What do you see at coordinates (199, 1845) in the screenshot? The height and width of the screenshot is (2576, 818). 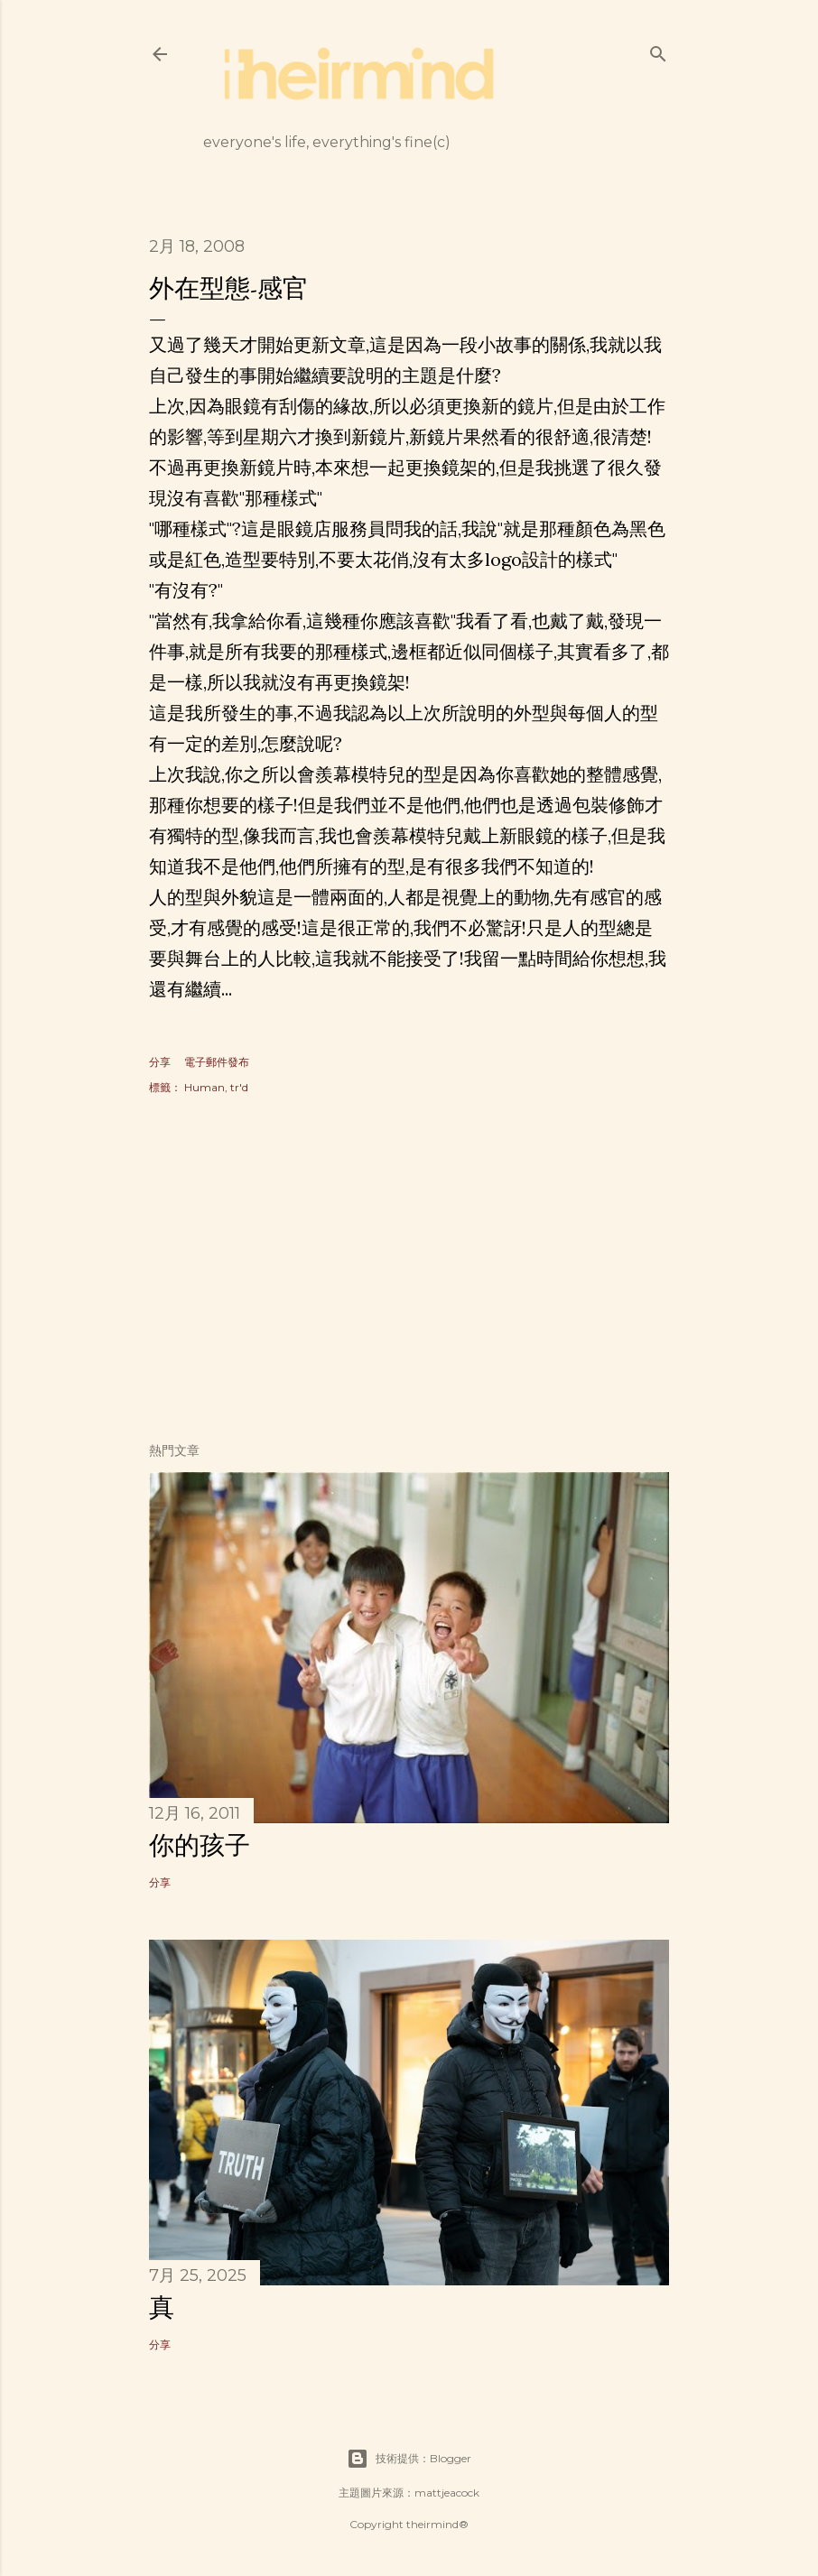 I see `你的孩子` at bounding box center [199, 1845].